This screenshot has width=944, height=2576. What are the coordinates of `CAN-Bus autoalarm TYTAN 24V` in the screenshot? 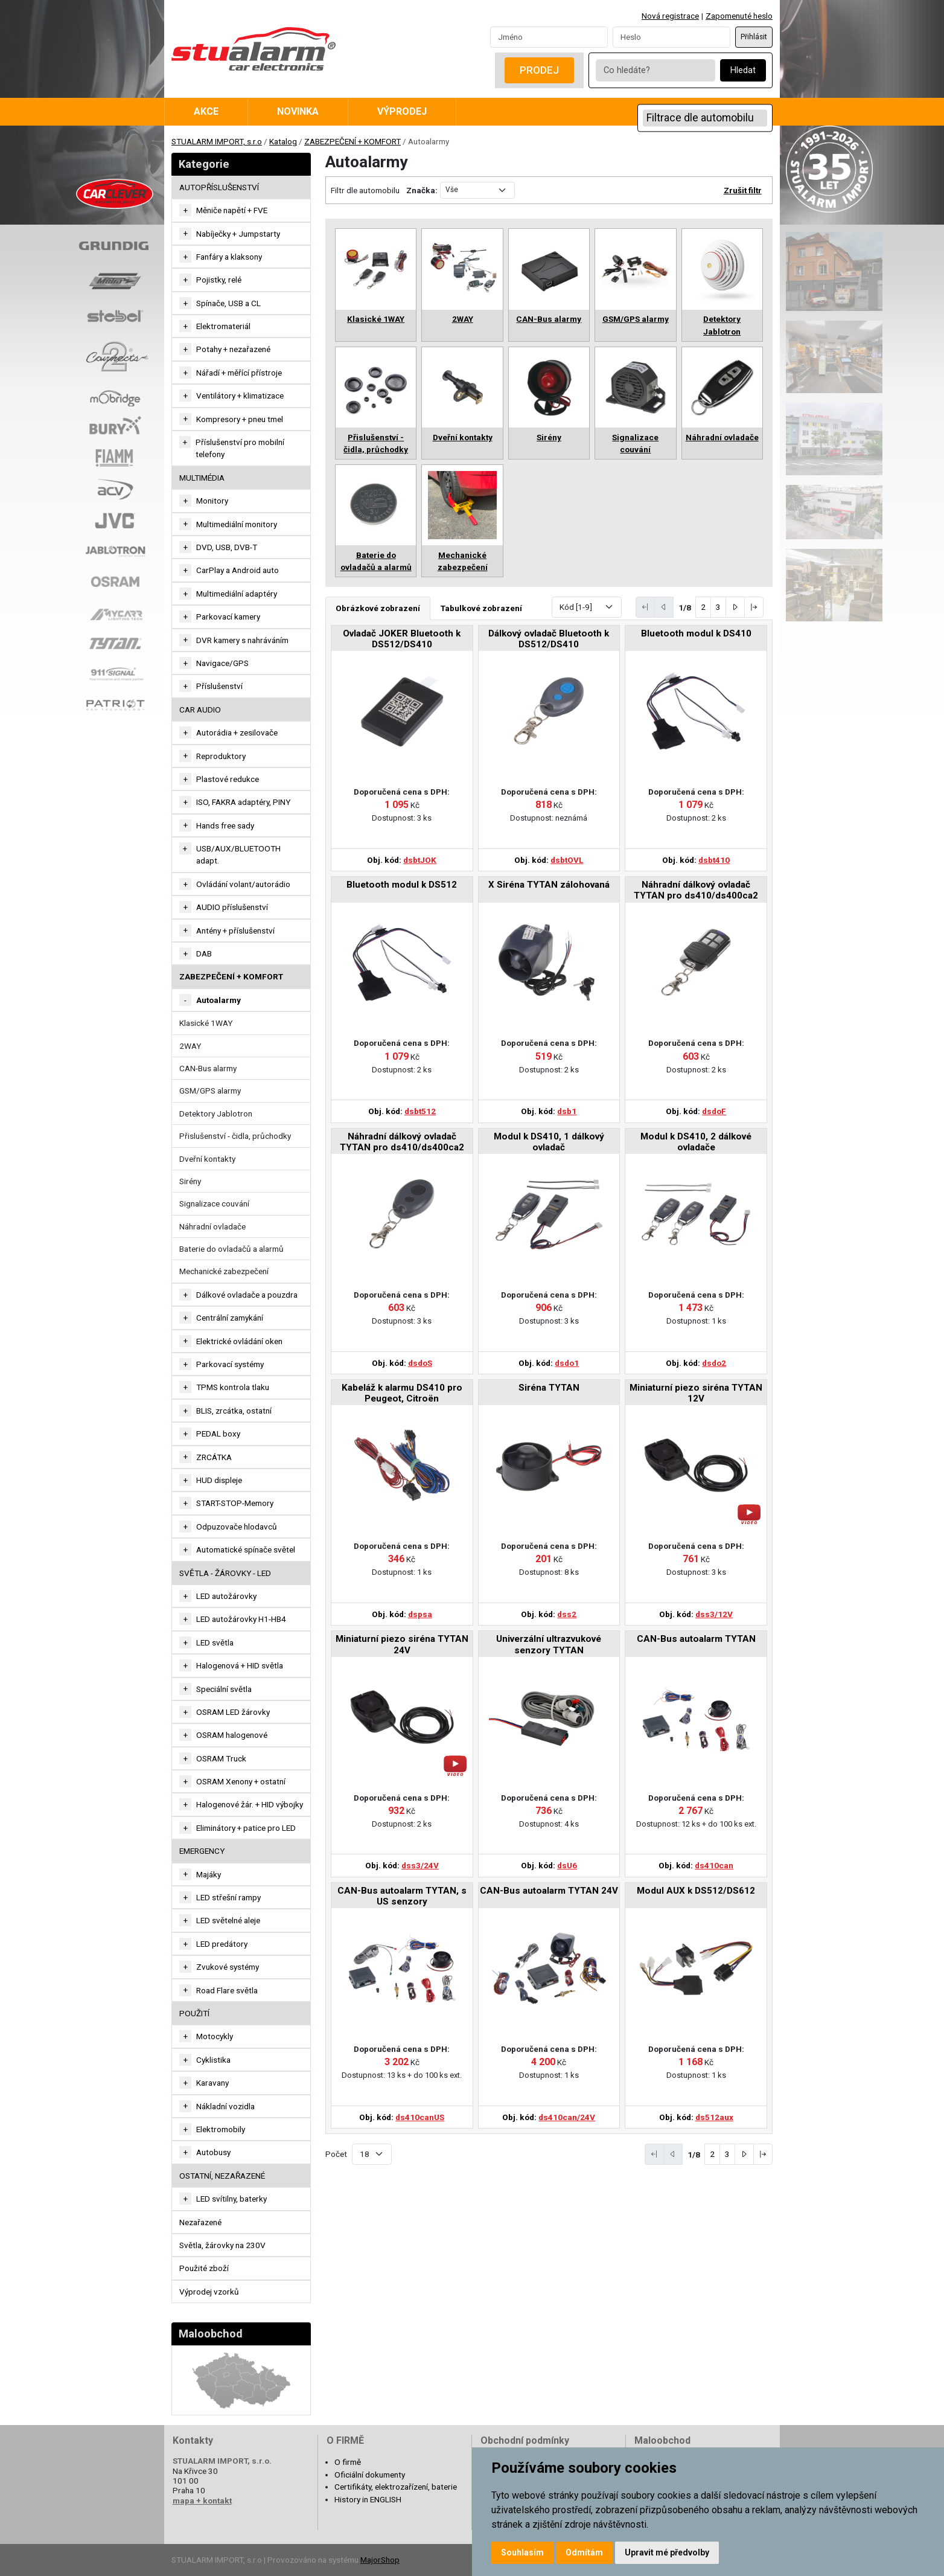 It's located at (549, 1890).